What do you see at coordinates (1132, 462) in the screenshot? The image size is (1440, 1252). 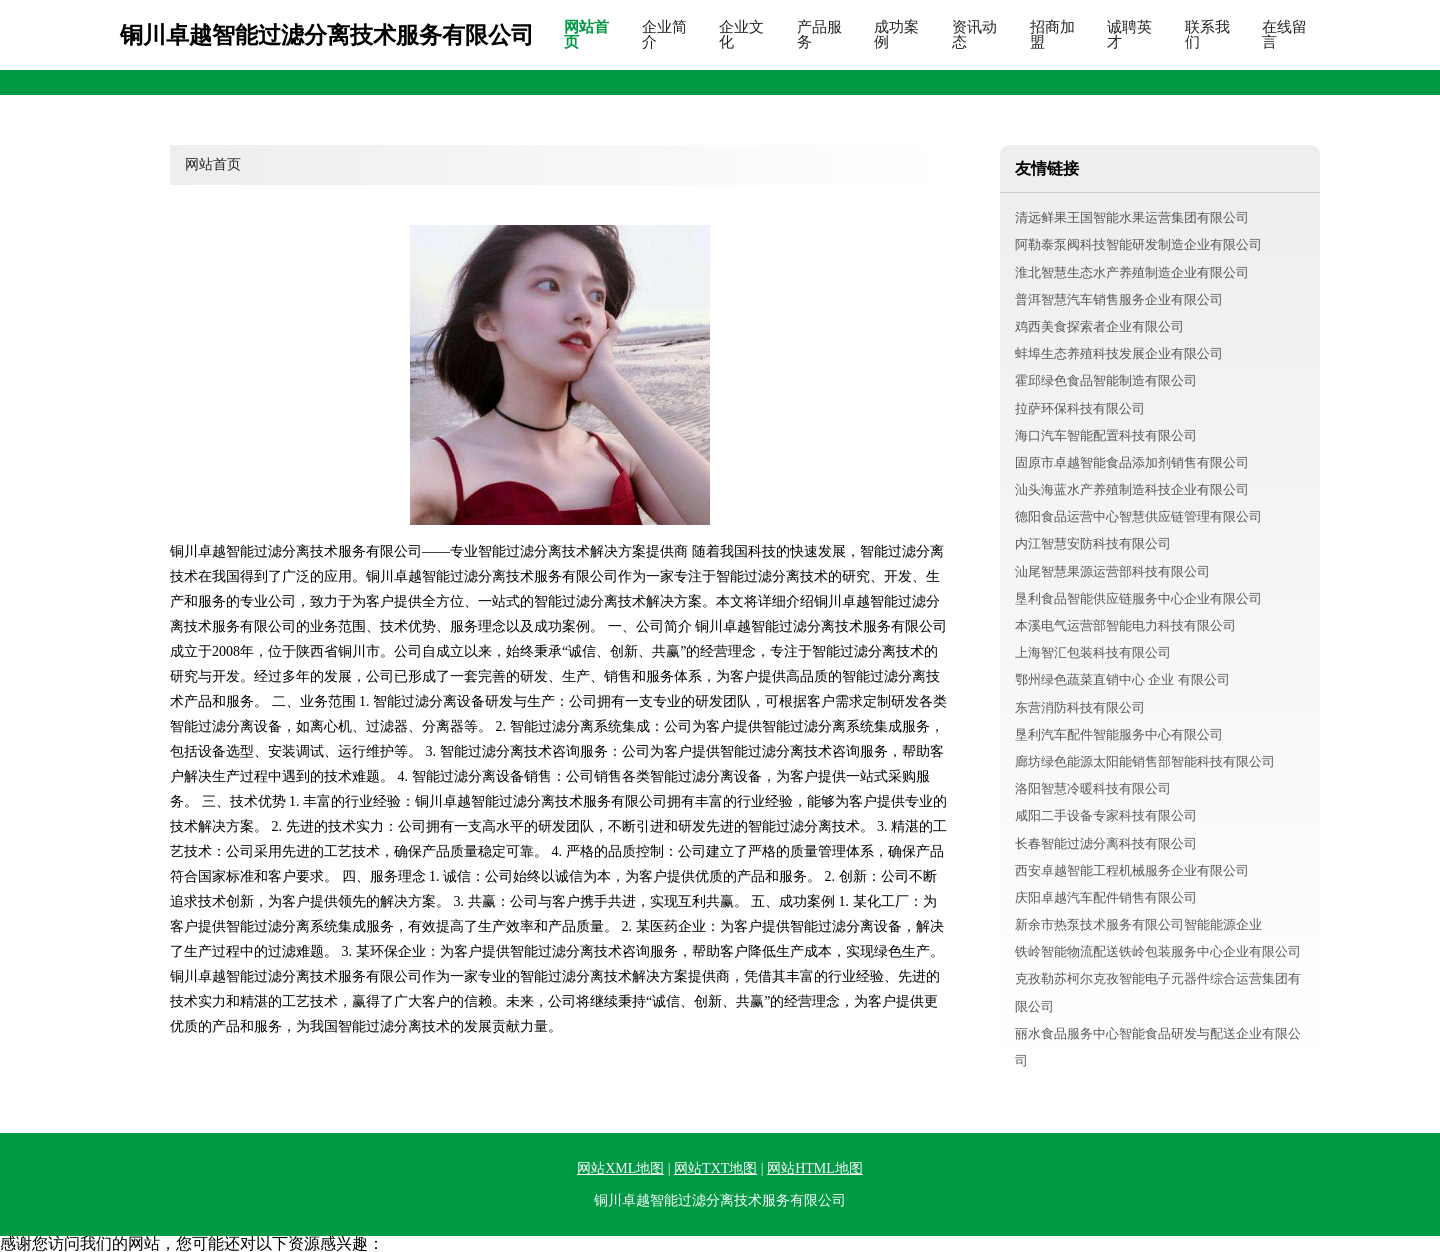 I see `固原市卓越智能食品添加剂销售有限公司` at bounding box center [1132, 462].